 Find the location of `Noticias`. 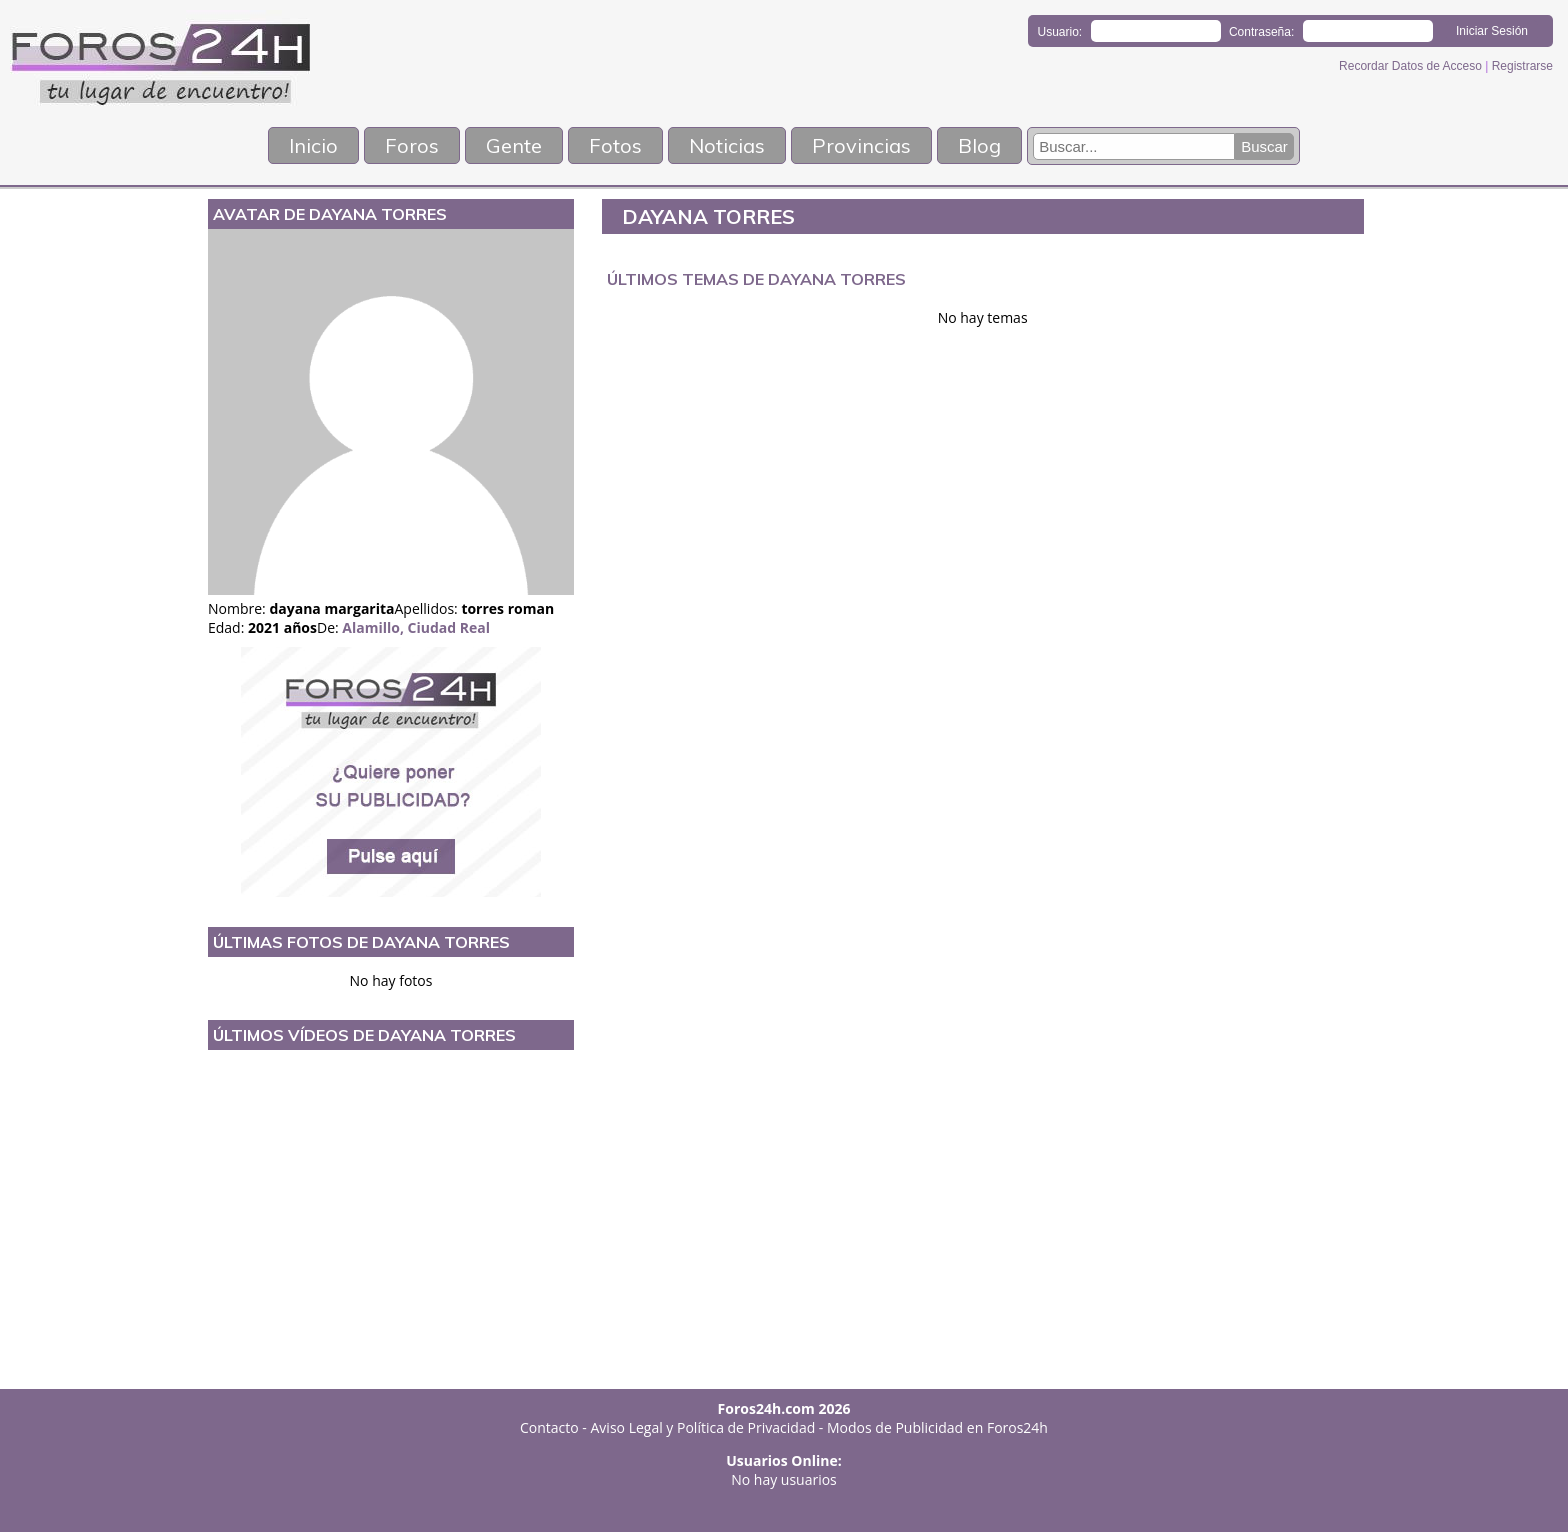

Noticias is located at coordinates (727, 145).